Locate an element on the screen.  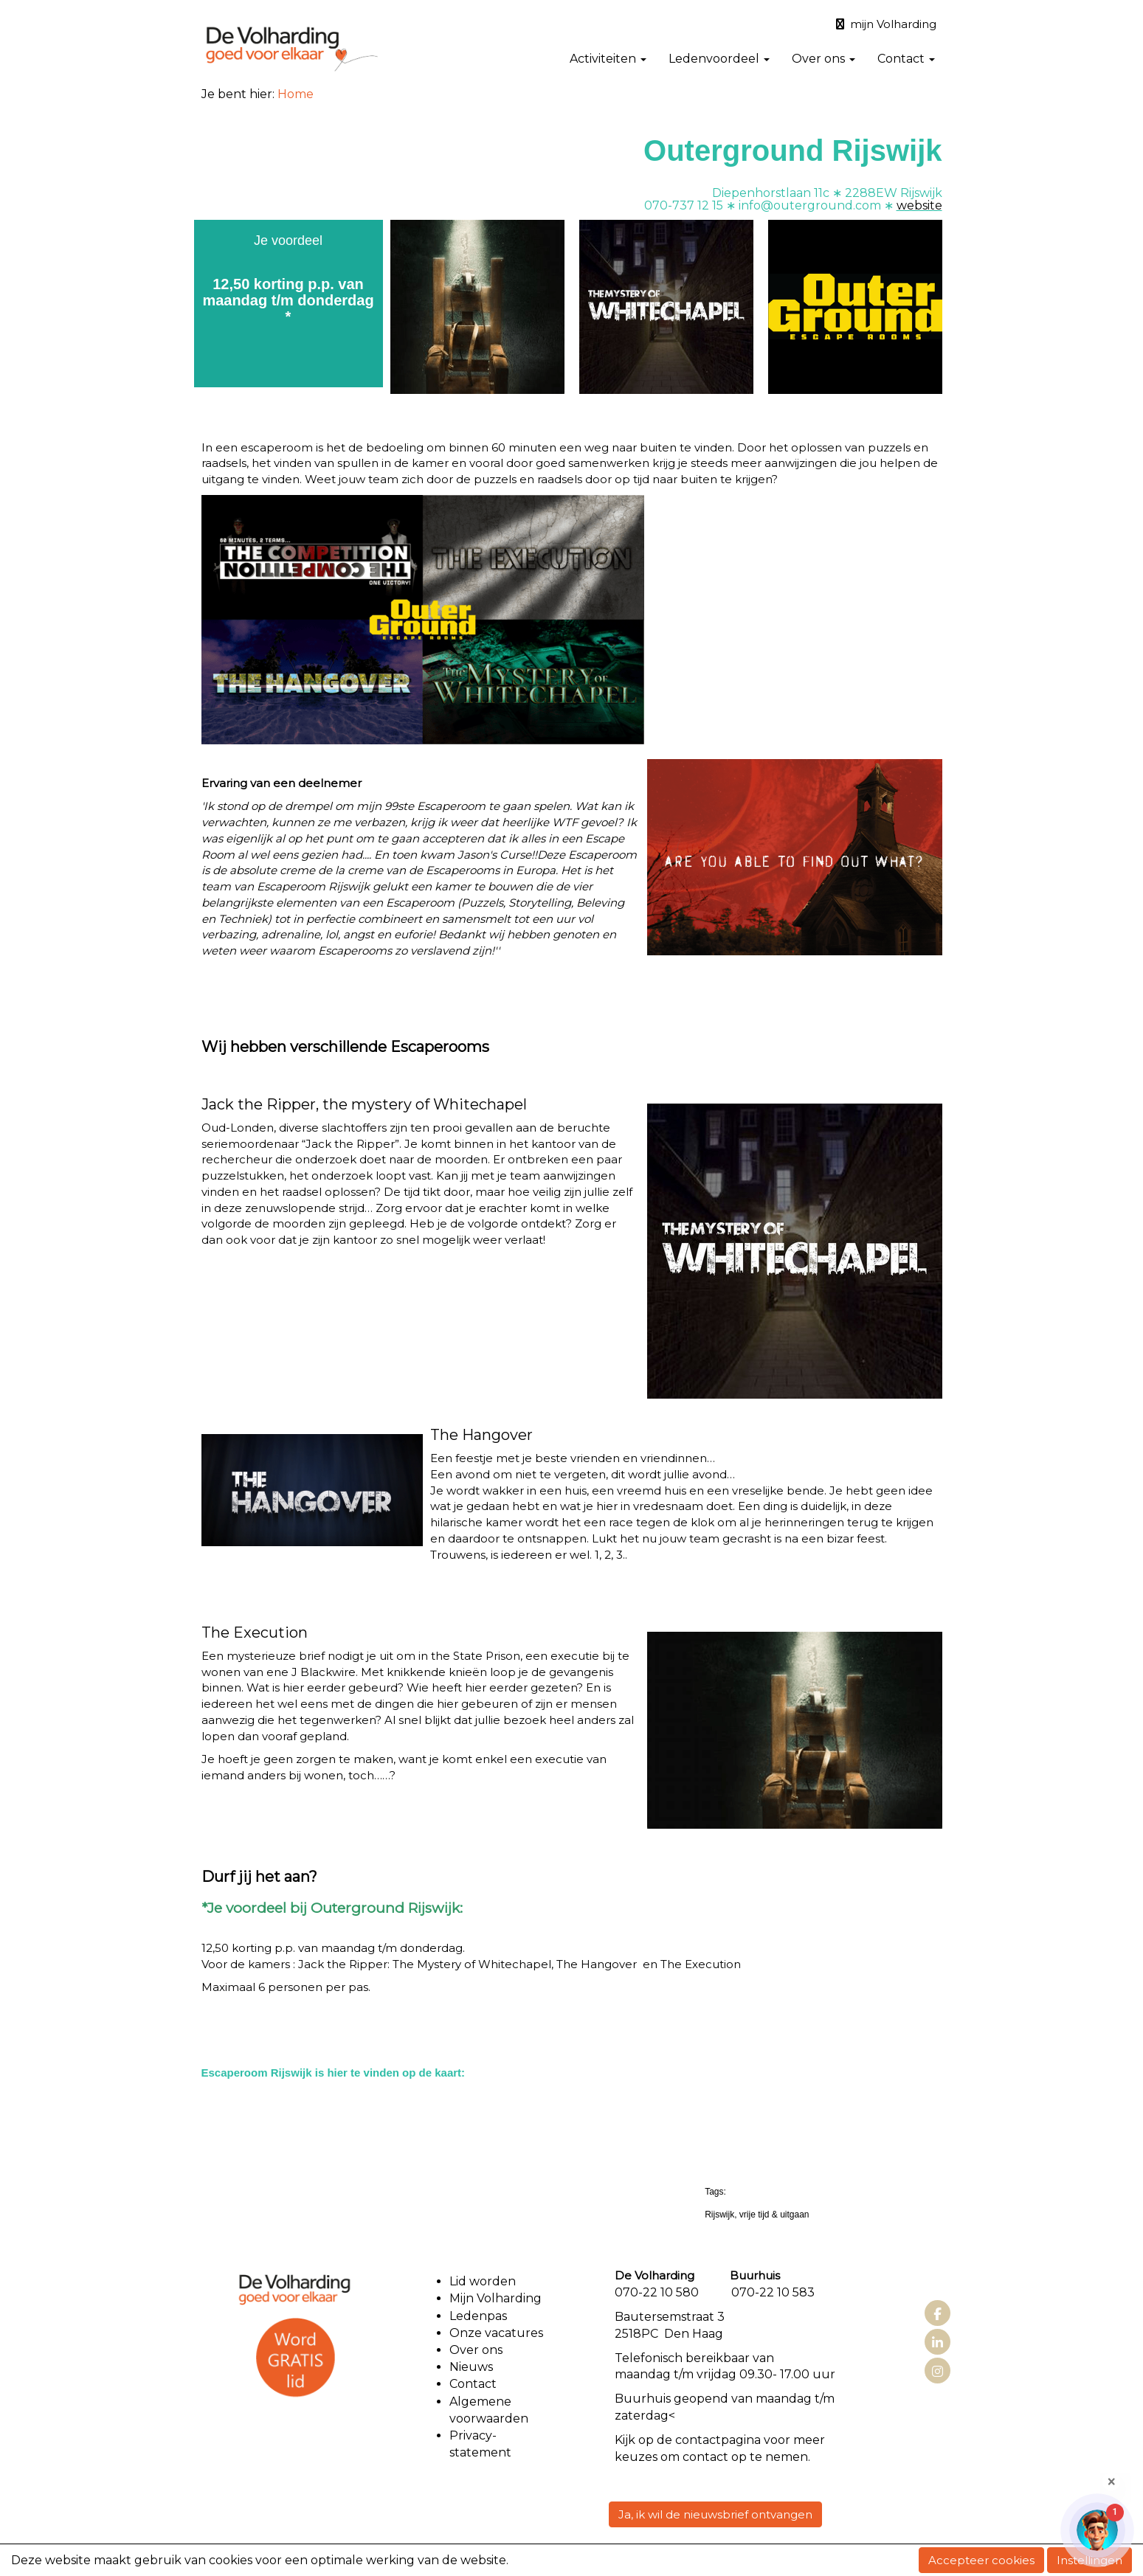
Contact is located at coordinates (906, 59).